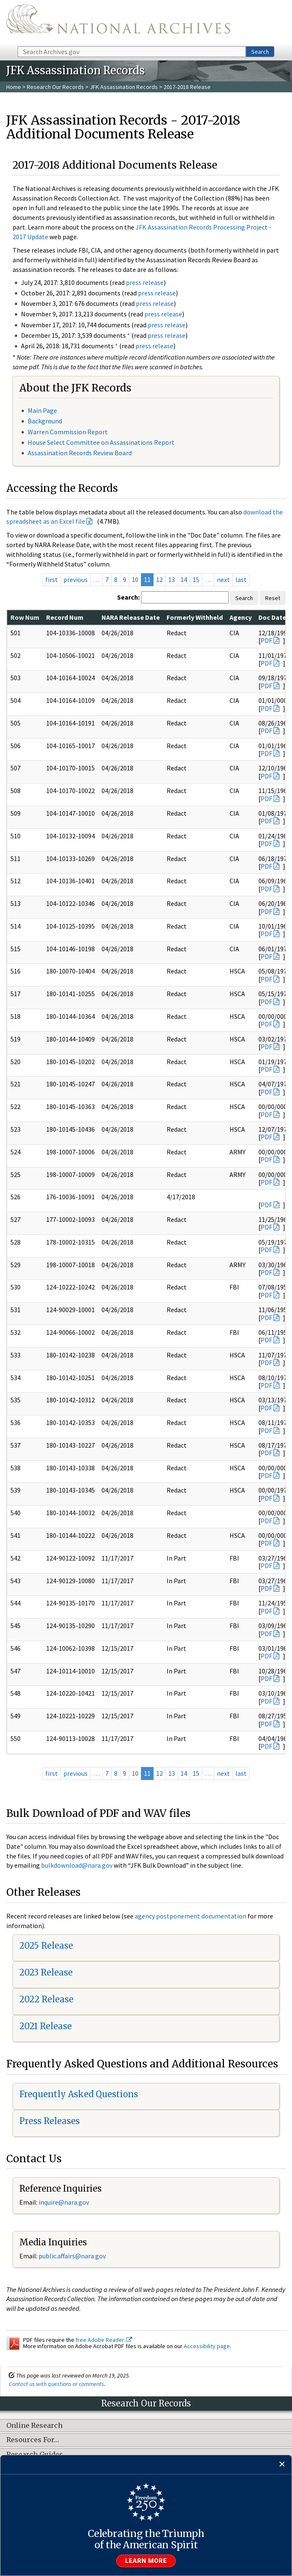 The width and height of the screenshot is (292, 2576). What do you see at coordinates (124, 87) in the screenshot?
I see `JFK Assassination Records` at bounding box center [124, 87].